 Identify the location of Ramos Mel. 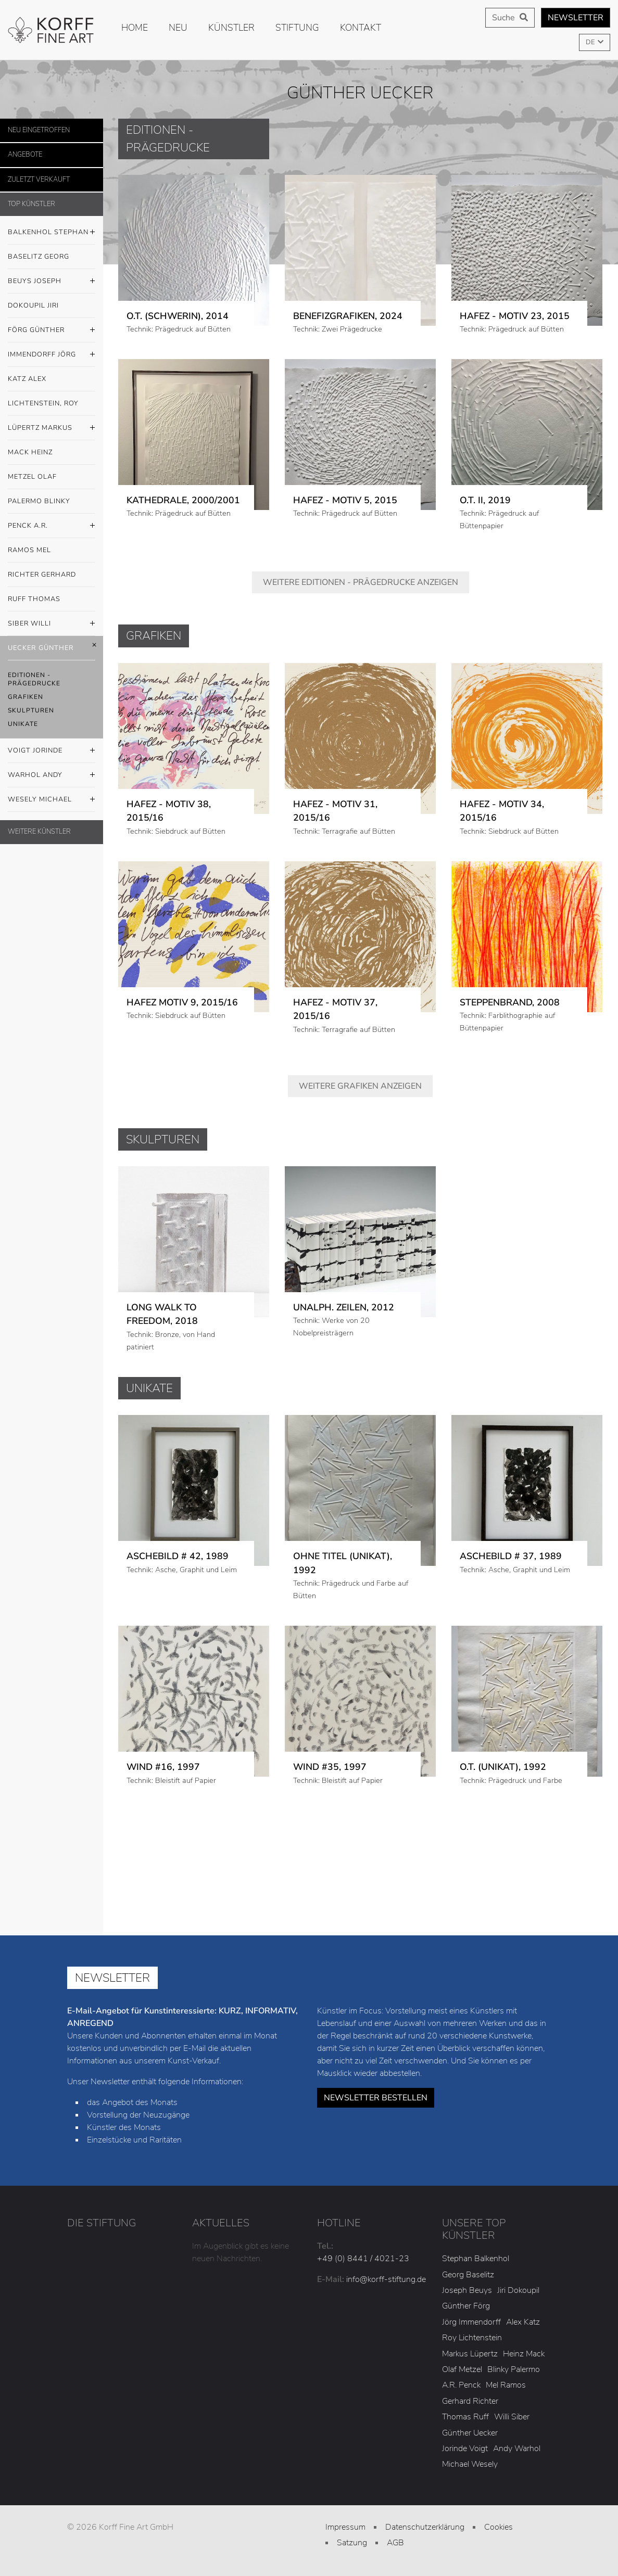
(29, 550).